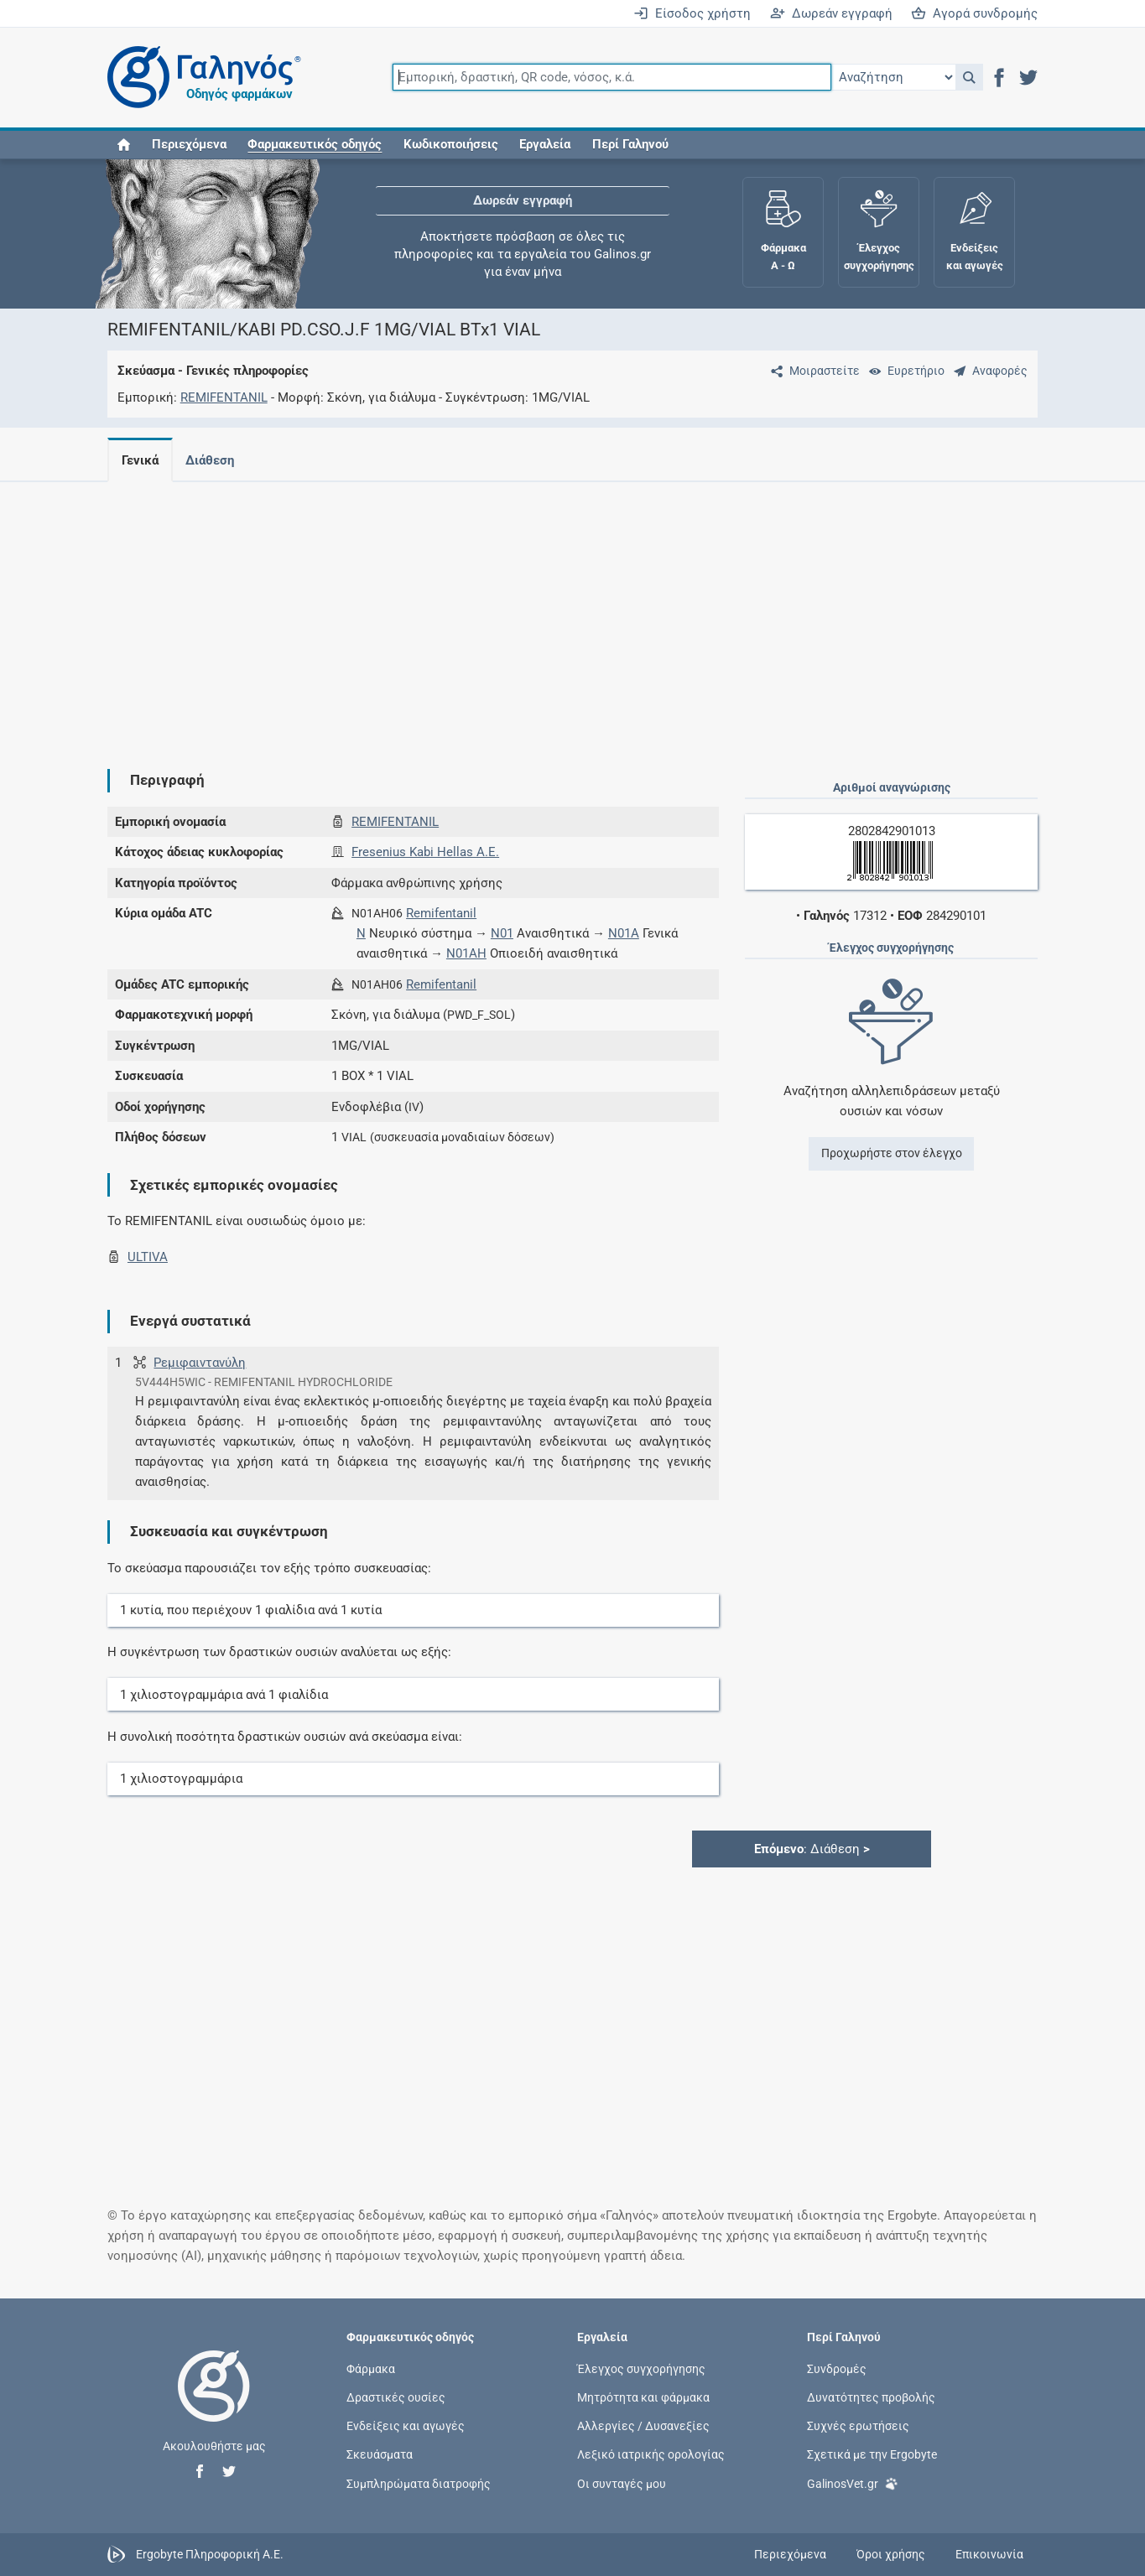 The height and width of the screenshot is (2576, 1145). What do you see at coordinates (969, 77) in the screenshot?
I see `[button]` at bounding box center [969, 77].